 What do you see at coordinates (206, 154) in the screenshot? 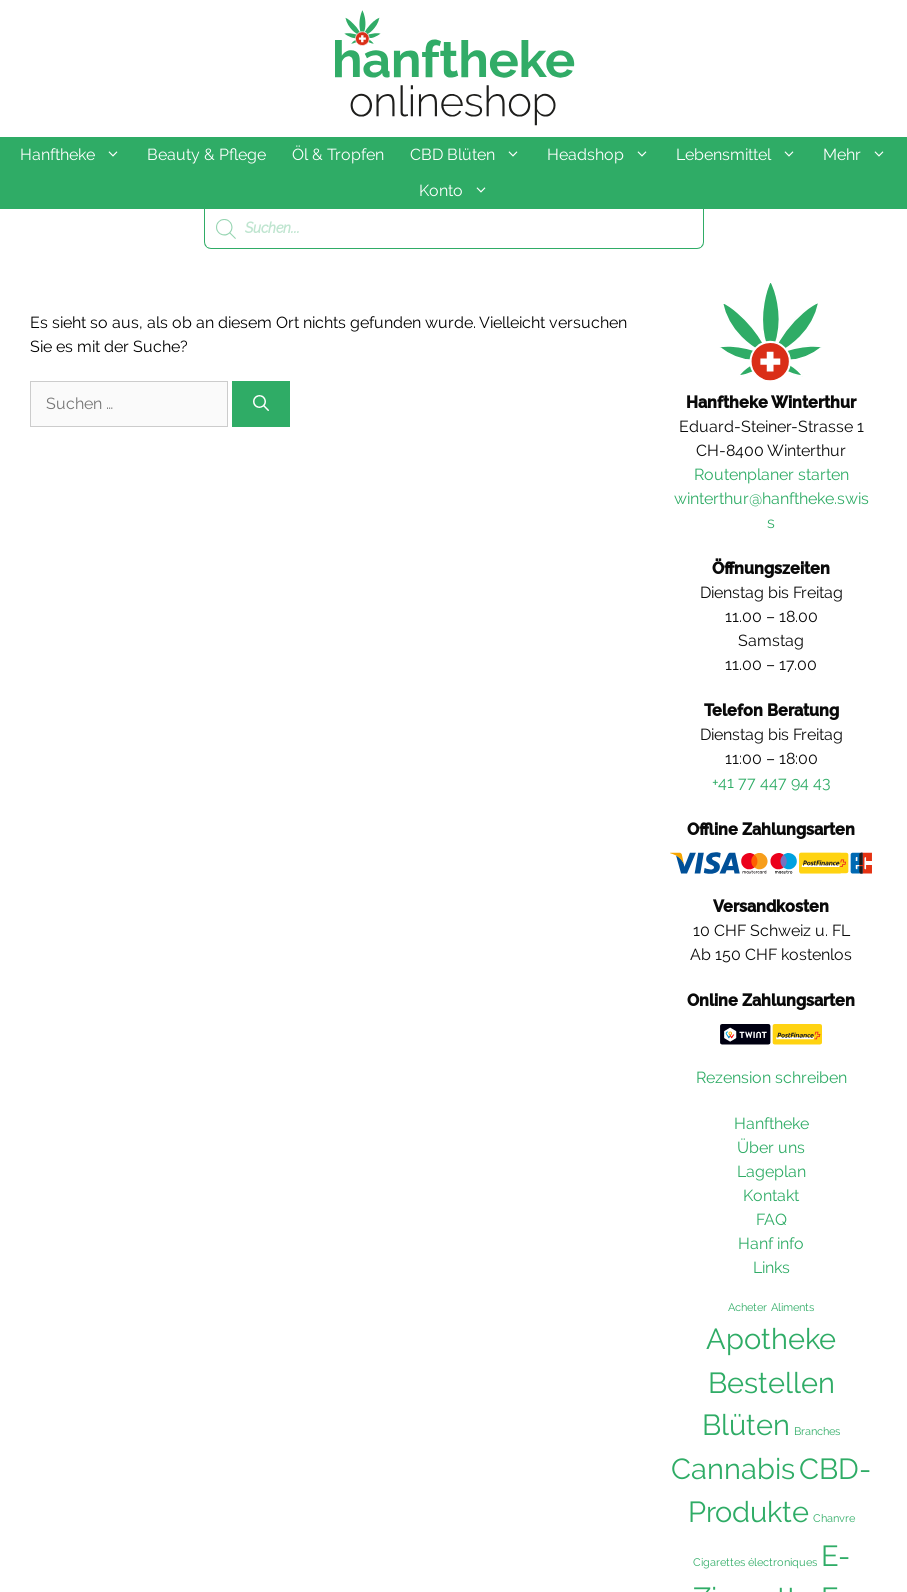
I see `Beauty & Pflege` at bounding box center [206, 154].